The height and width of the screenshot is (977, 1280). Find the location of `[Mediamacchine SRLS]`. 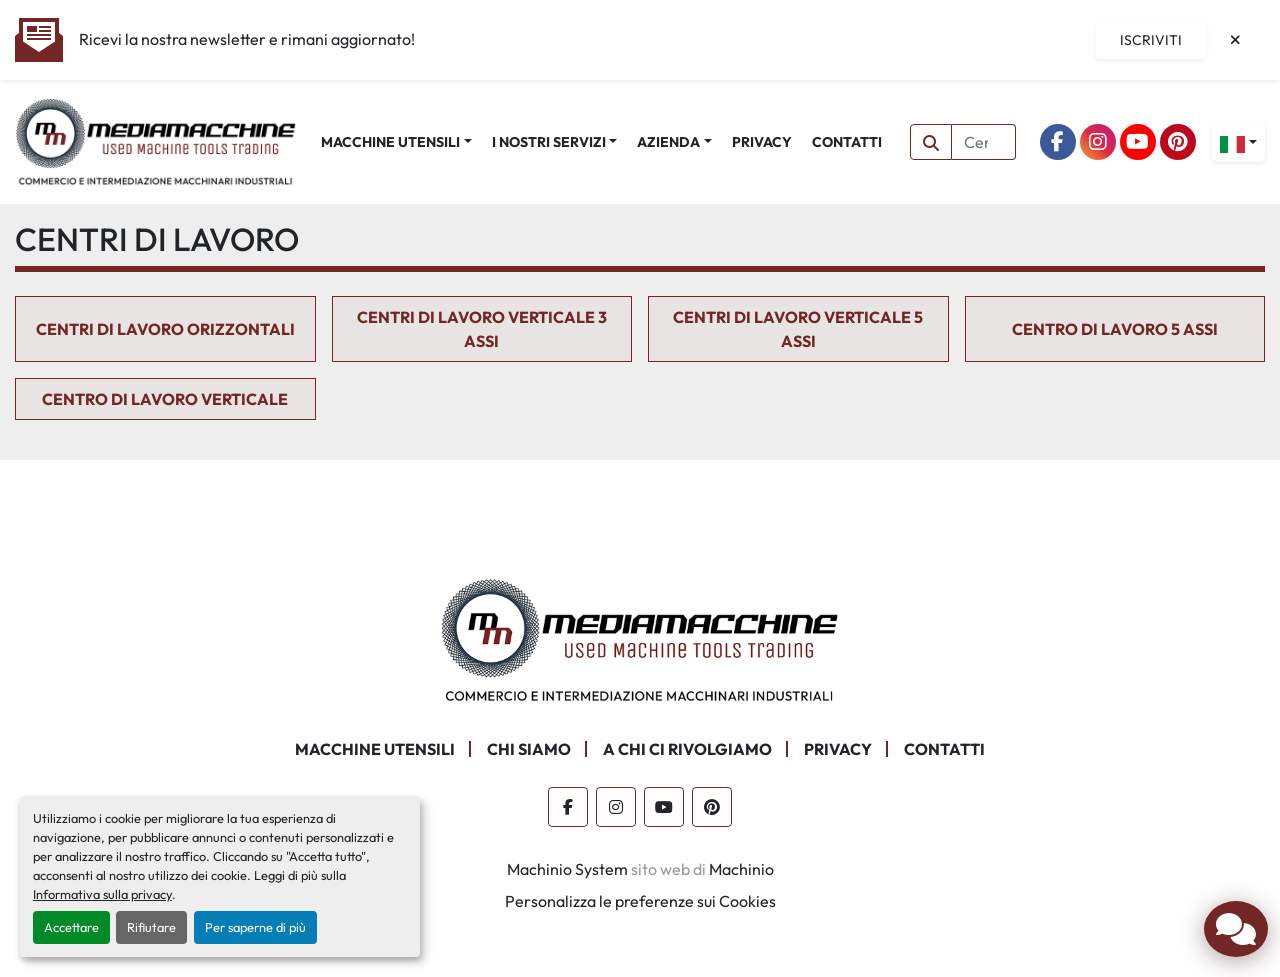

[Mediamacchine SRLS] is located at coordinates (640, 638).